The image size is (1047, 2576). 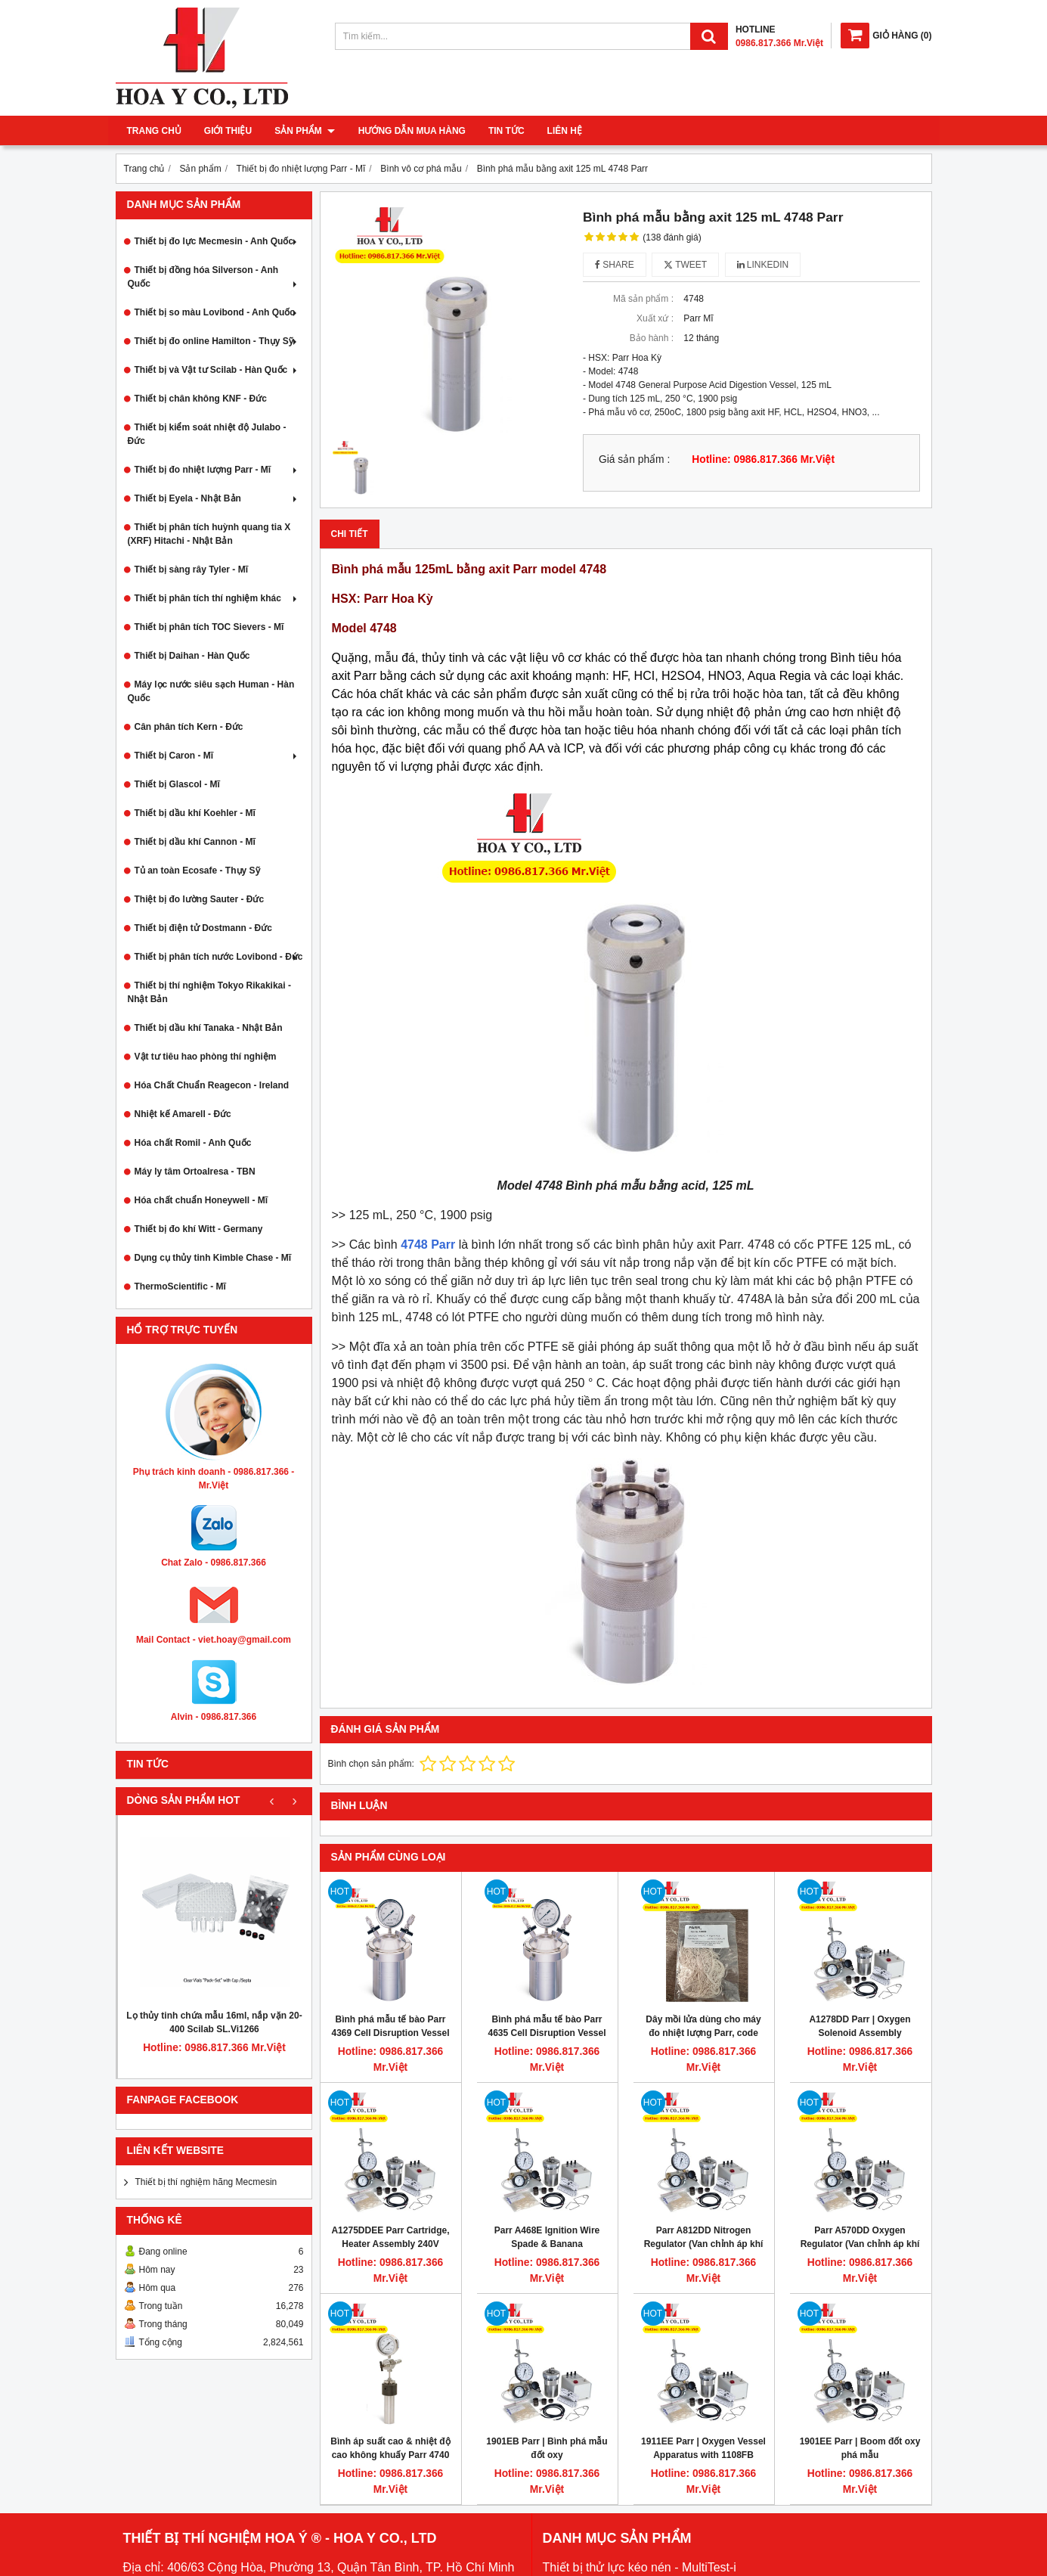 What do you see at coordinates (652, 338) in the screenshot?
I see `Bảo hành :` at bounding box center [652, 338].